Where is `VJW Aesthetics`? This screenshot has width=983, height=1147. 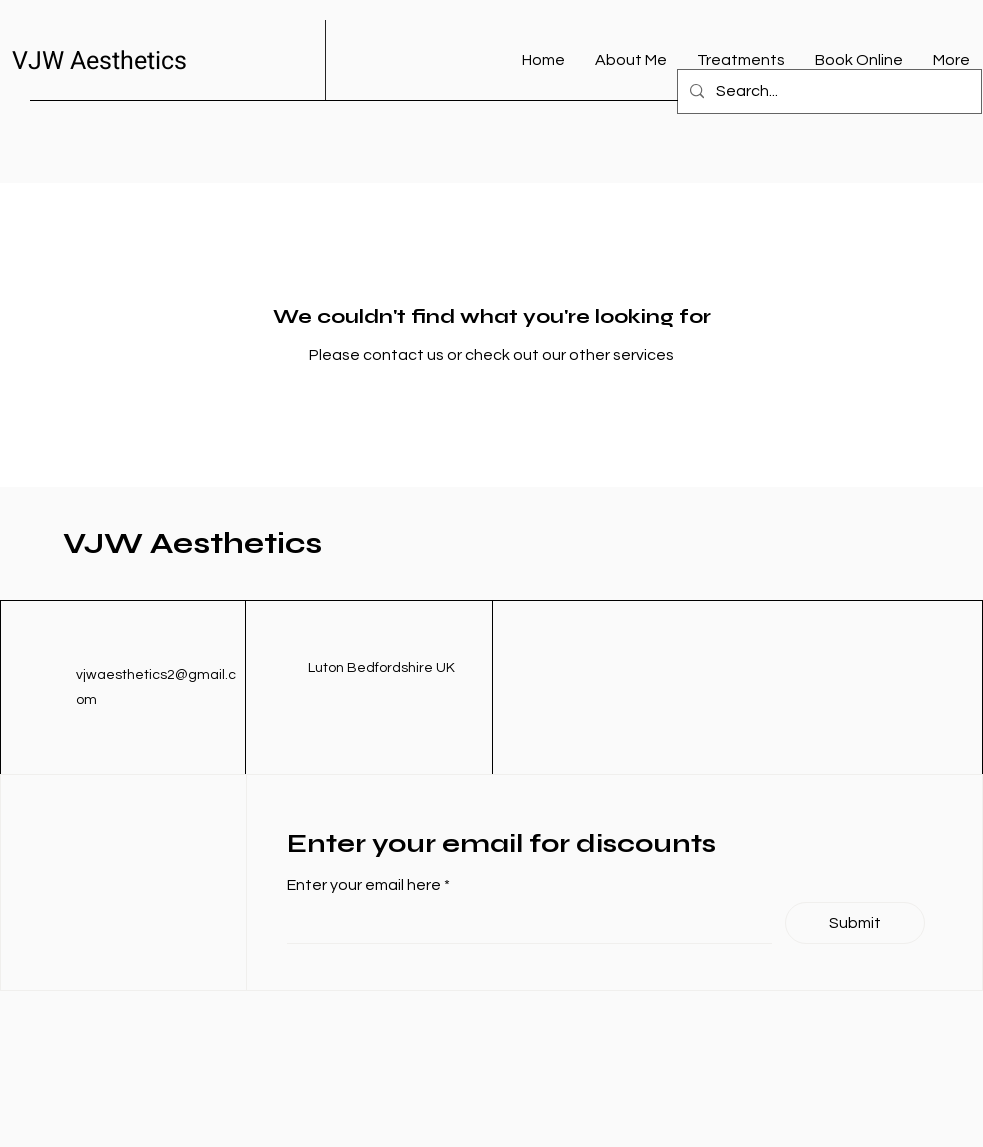
VJW Aesthetics is located at coordinates (99, 61).